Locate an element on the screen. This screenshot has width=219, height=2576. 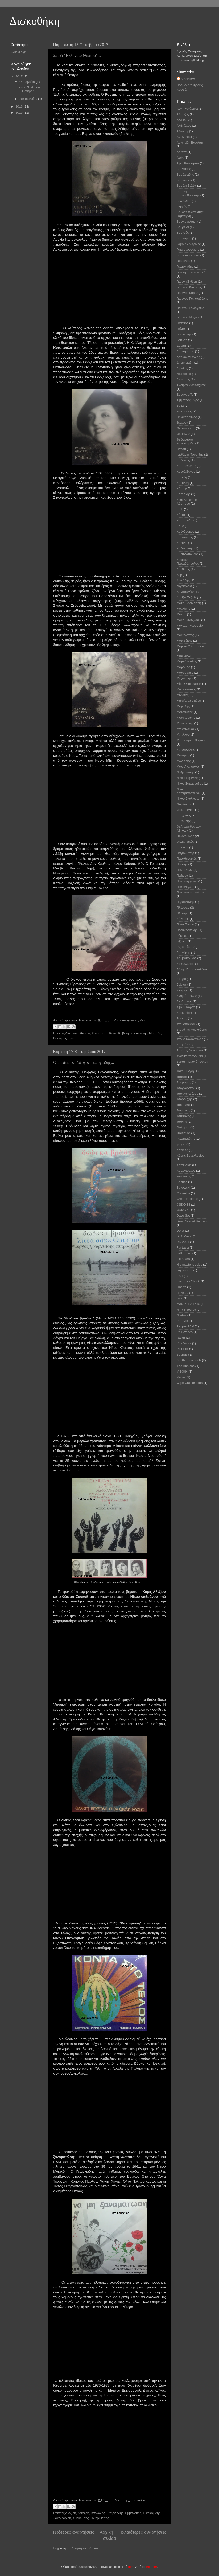
Παπά-Άγγελος is located at coordinates (187, 881).